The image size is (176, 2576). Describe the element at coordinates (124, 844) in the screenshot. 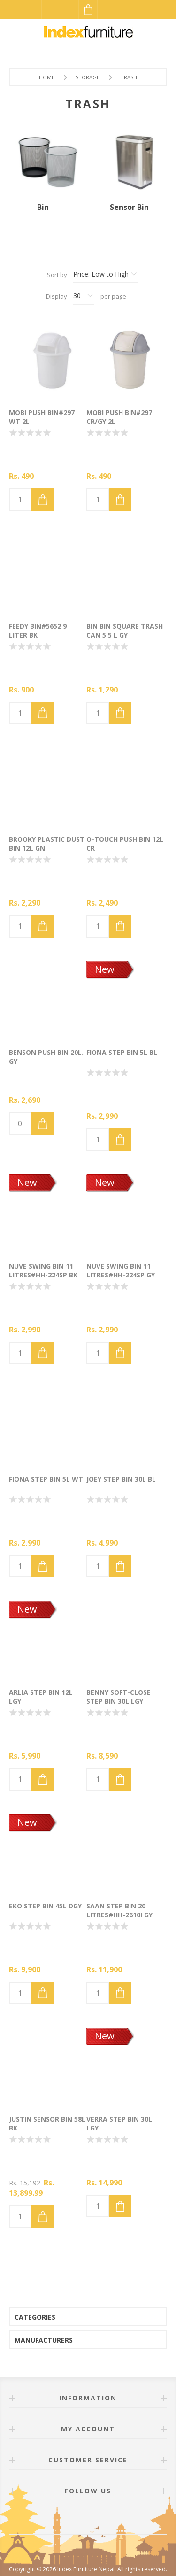

I see `O-TOUCH Push bin 12L CR` at that location.